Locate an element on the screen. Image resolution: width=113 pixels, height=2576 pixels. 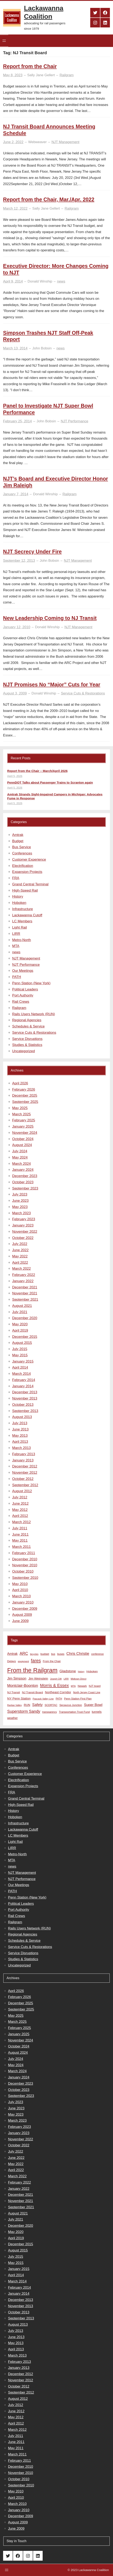
Amtrak [Amtrak (14 items)] is located at coordinates (12, 1653).